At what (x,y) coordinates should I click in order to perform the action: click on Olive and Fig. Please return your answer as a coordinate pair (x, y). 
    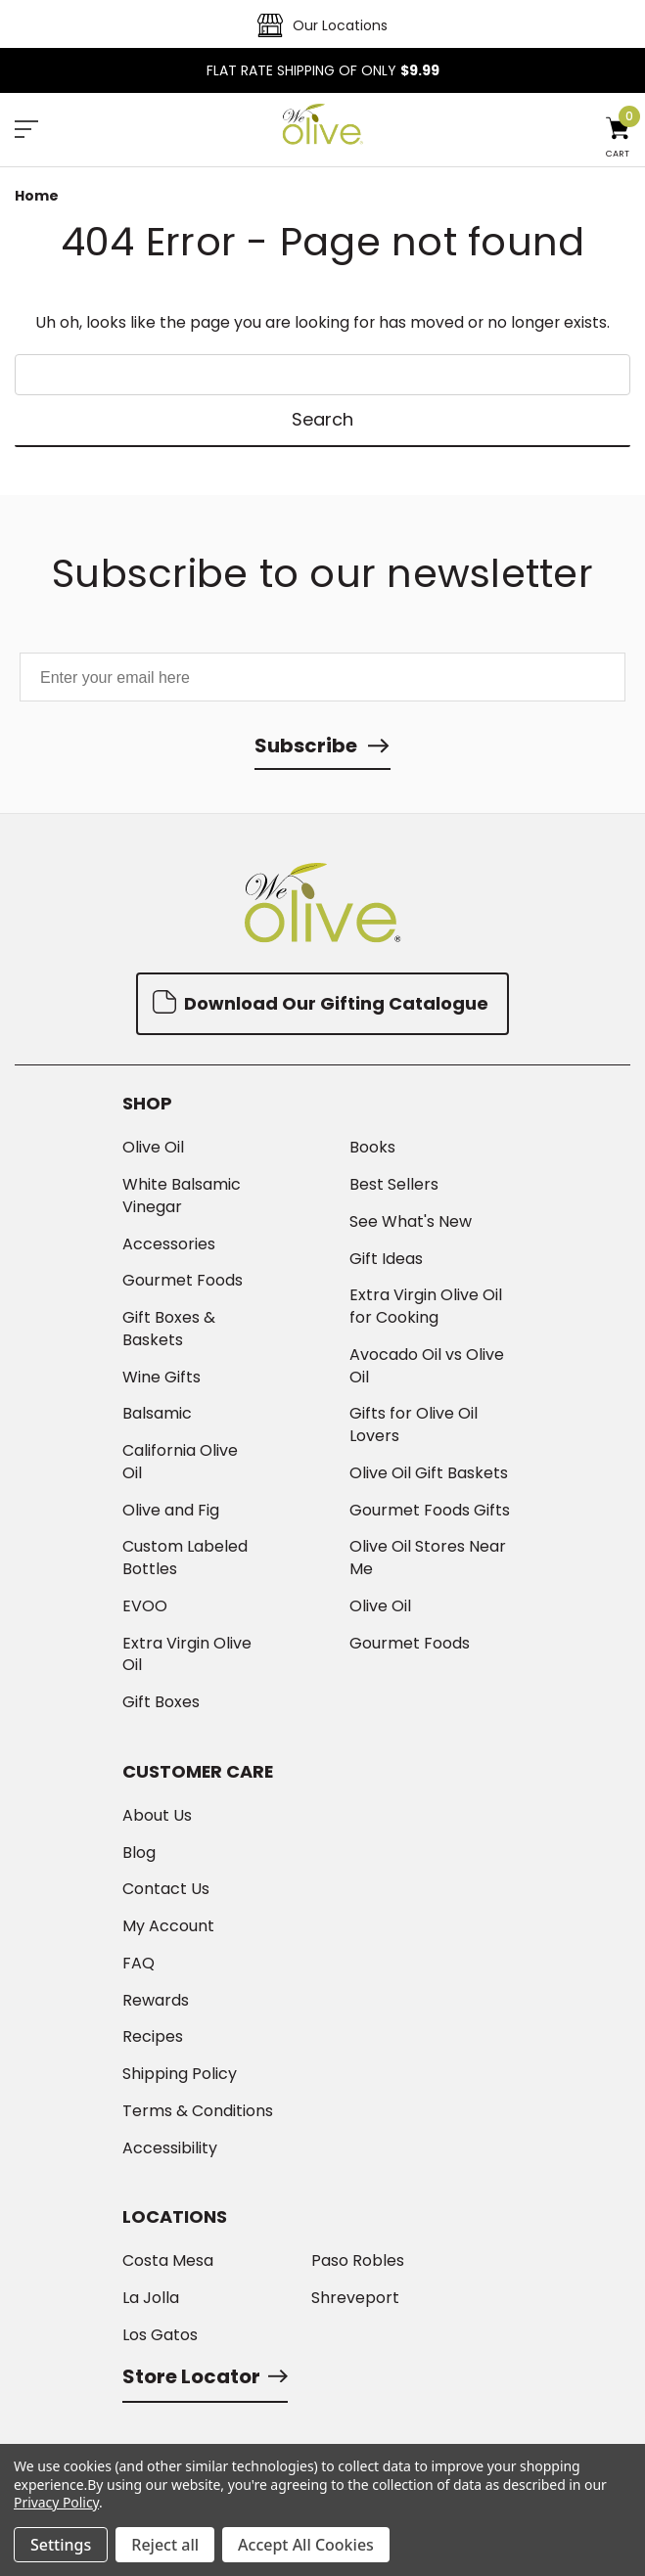
    Looking at the image, I should click on (170, 1510).